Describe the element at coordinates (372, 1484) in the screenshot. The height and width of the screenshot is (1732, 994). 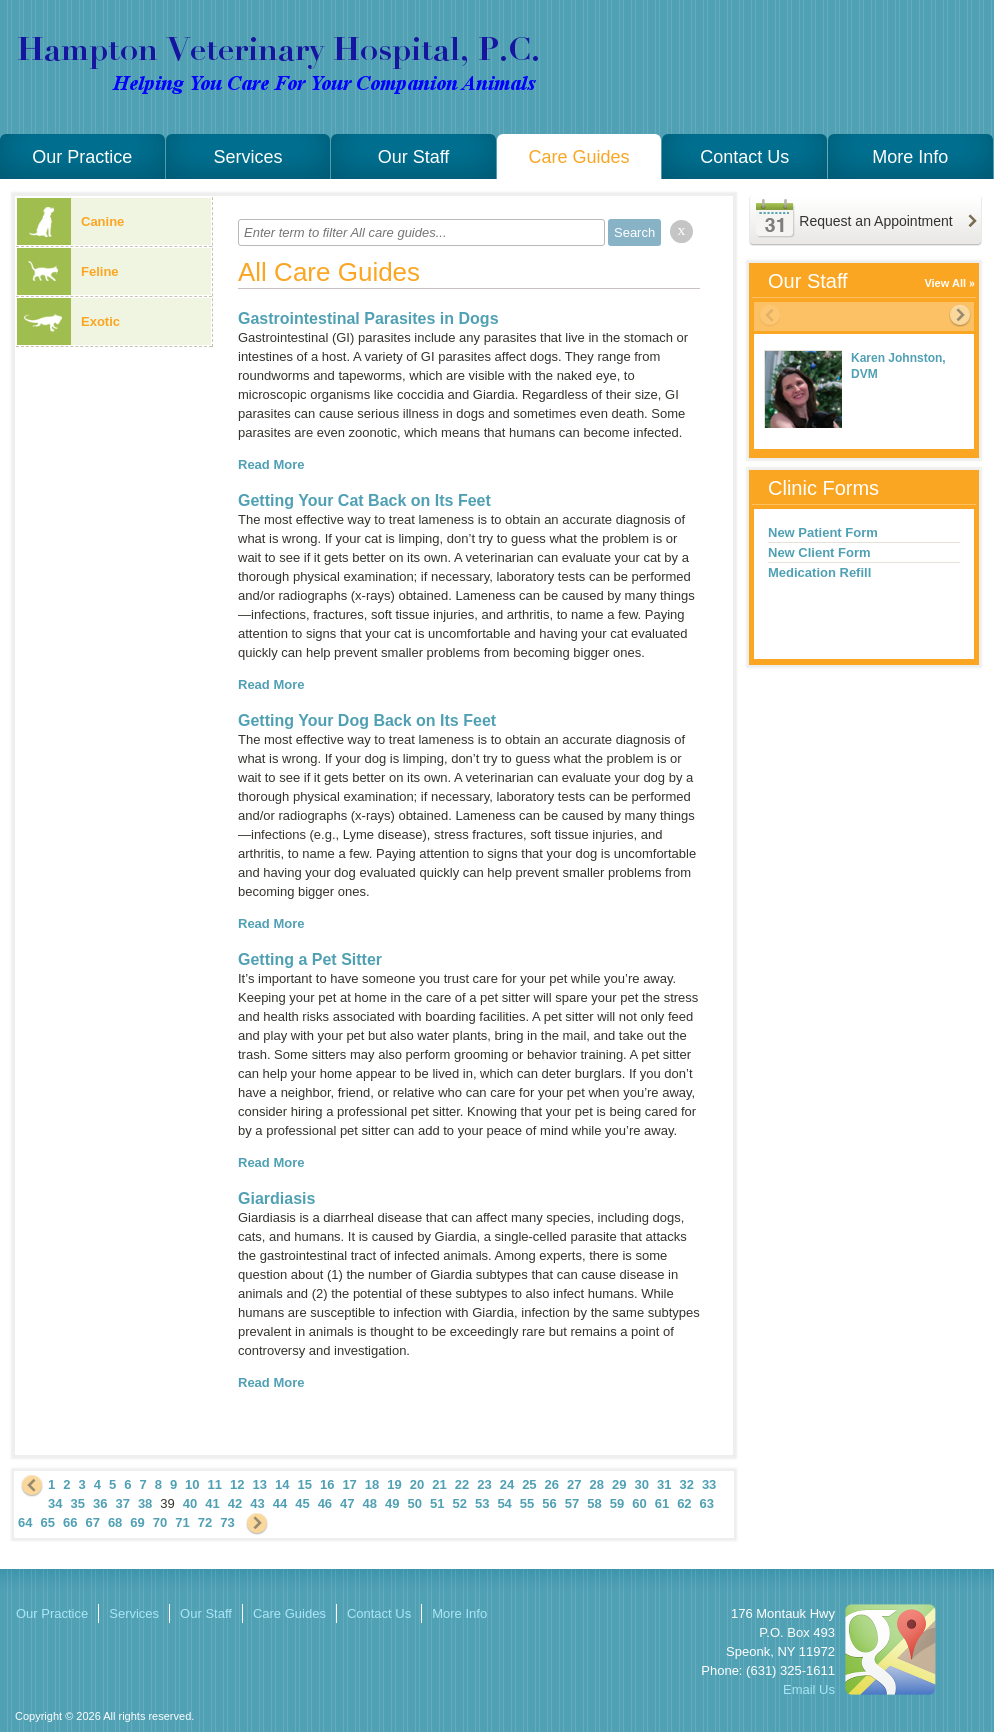
I see `18` at that location.